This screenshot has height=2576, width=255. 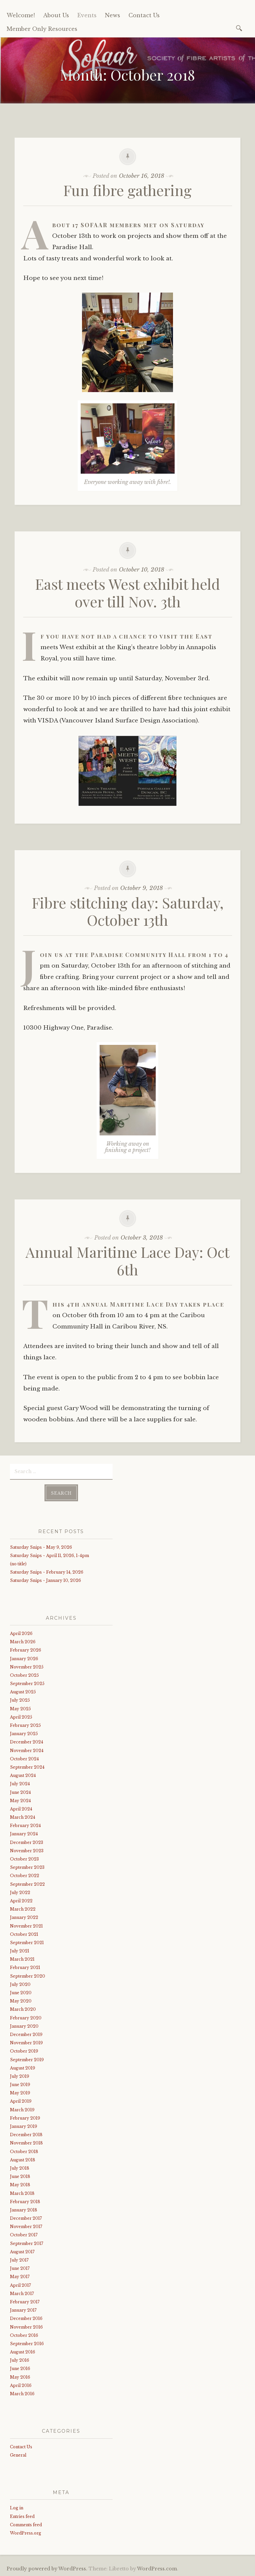 I want to click on November 2023, so click(x=26, y=1850).